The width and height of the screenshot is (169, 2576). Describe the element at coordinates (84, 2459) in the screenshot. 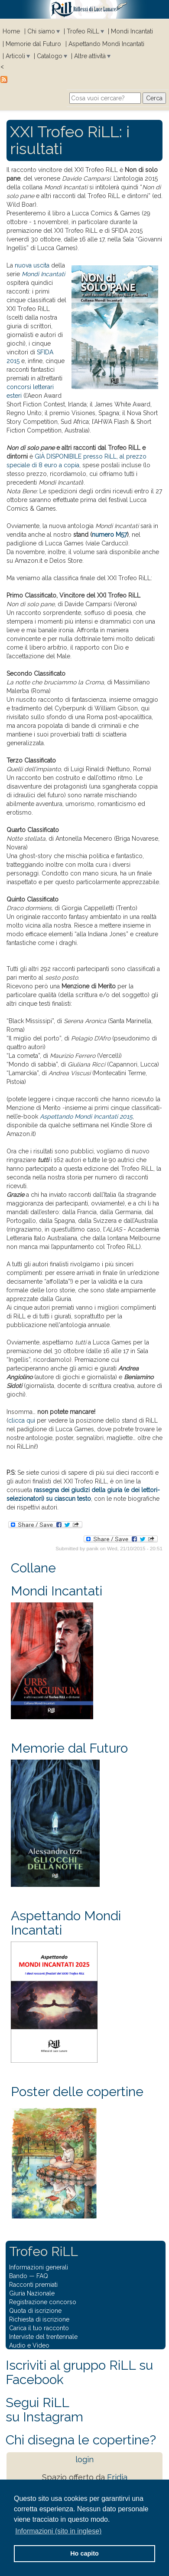

I see `login` at that location.